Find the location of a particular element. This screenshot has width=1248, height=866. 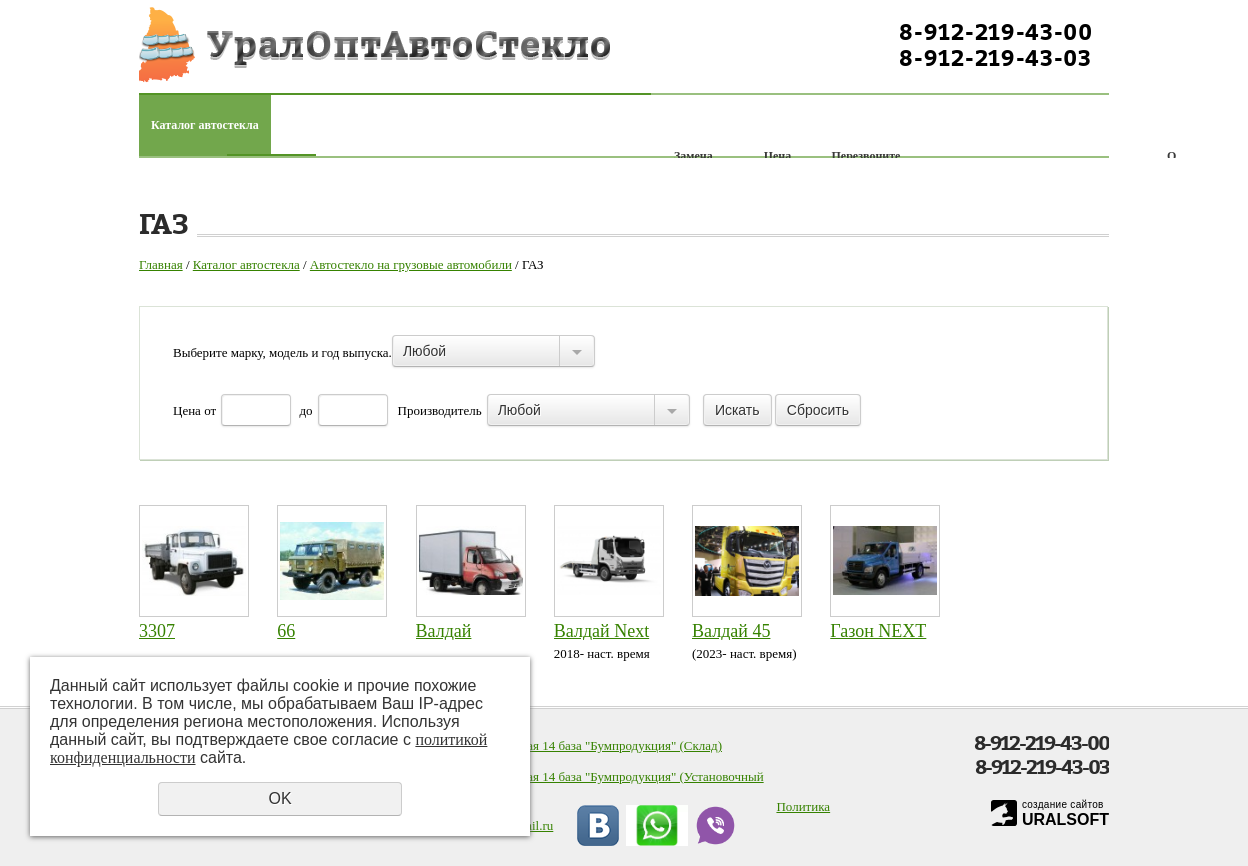

Цена is located at coordinates (187, 410).